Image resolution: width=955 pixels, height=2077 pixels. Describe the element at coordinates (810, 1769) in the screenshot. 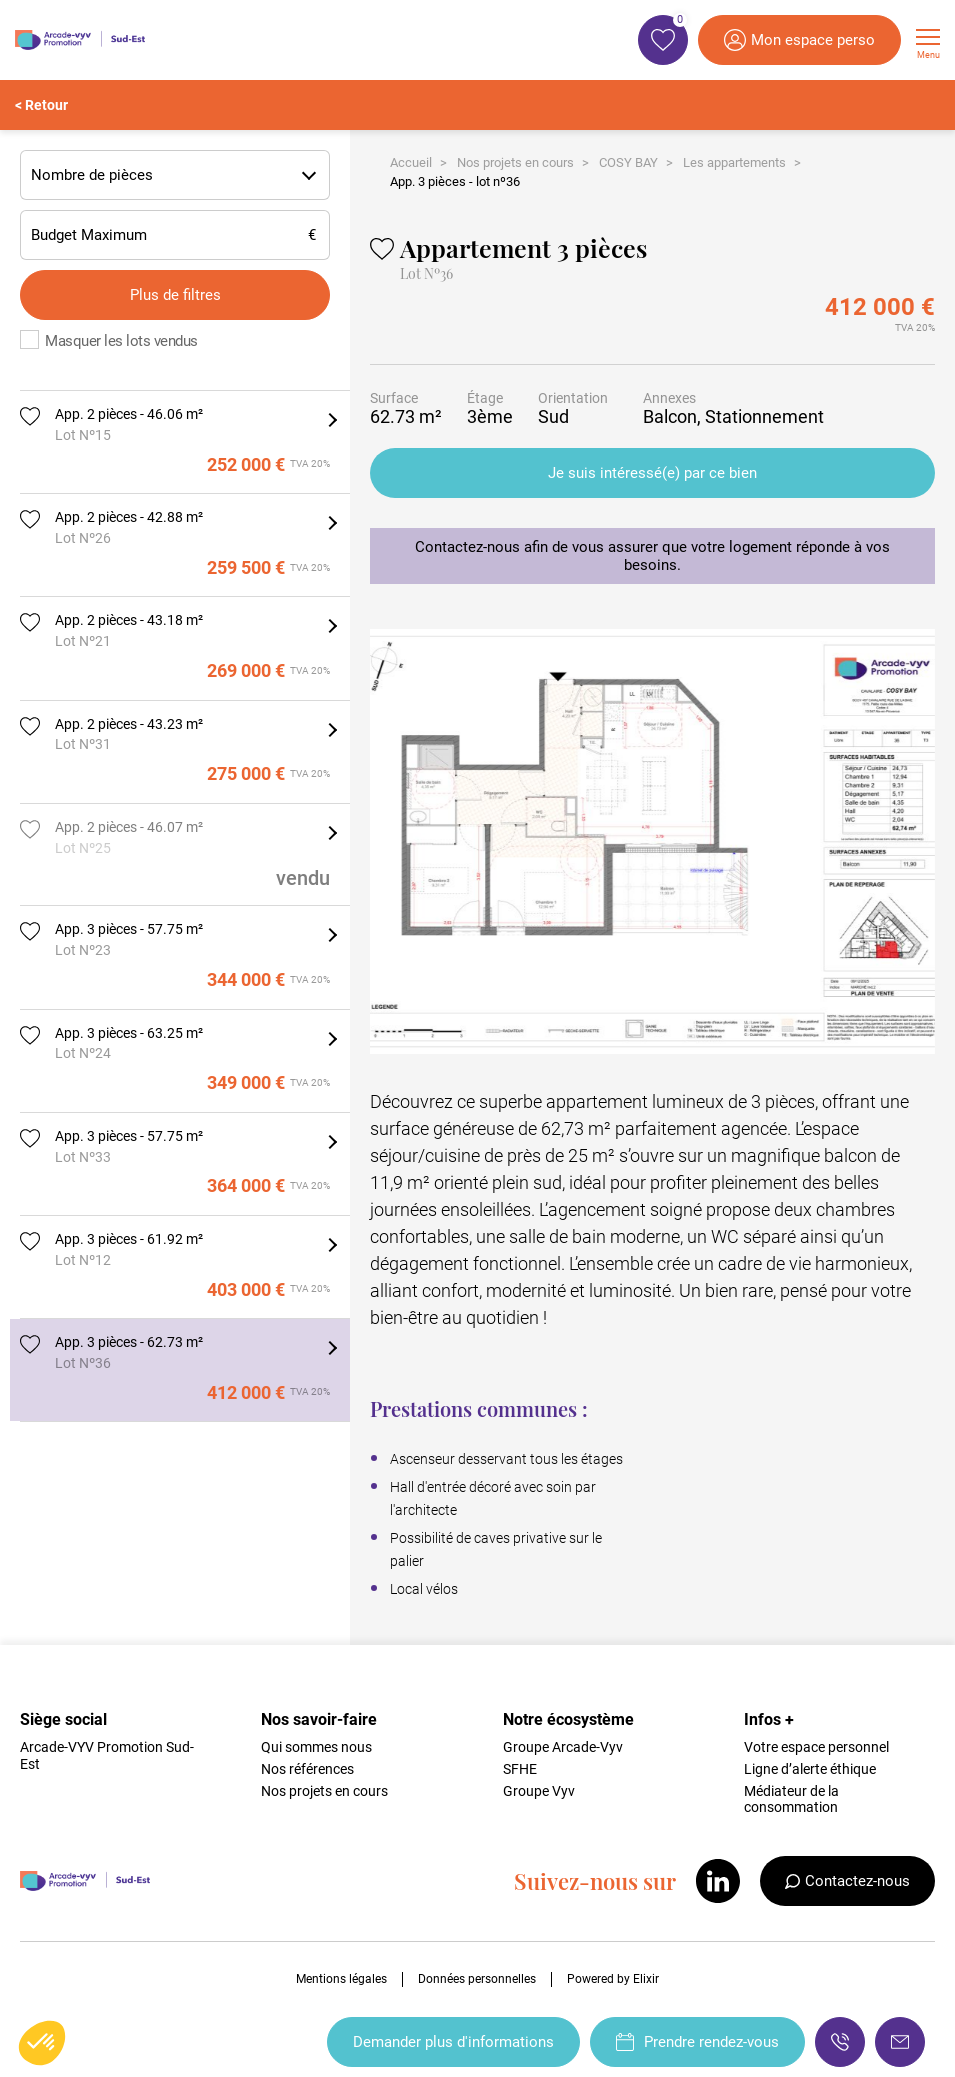

I see `Ligne d’alerte éthique` at that location.